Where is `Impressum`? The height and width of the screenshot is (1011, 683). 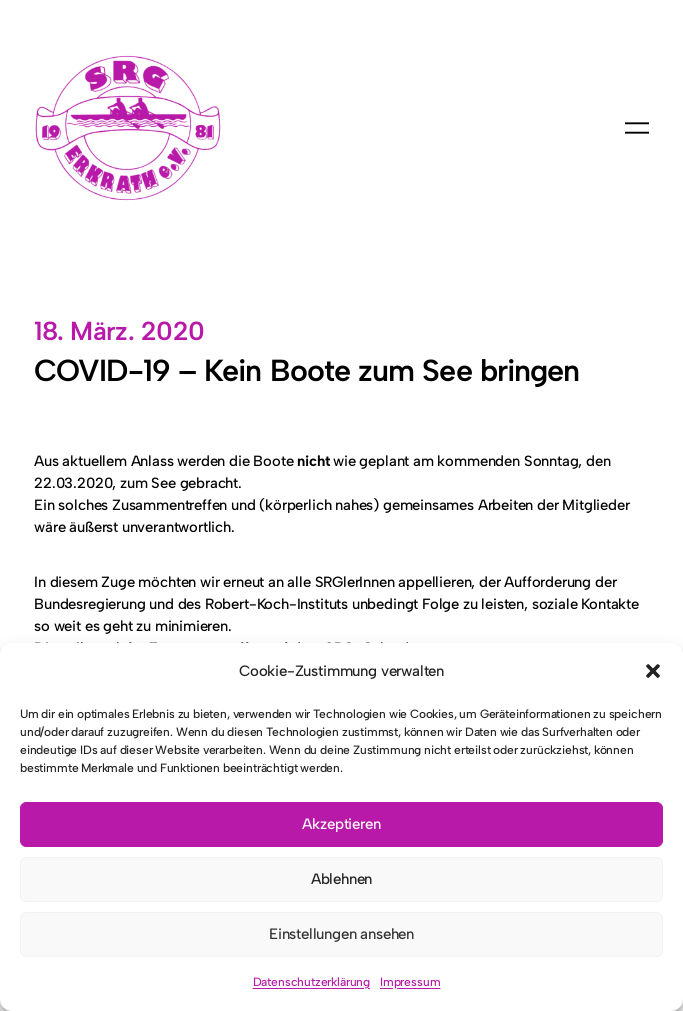 Impressum is located at coordinates (410, 982).